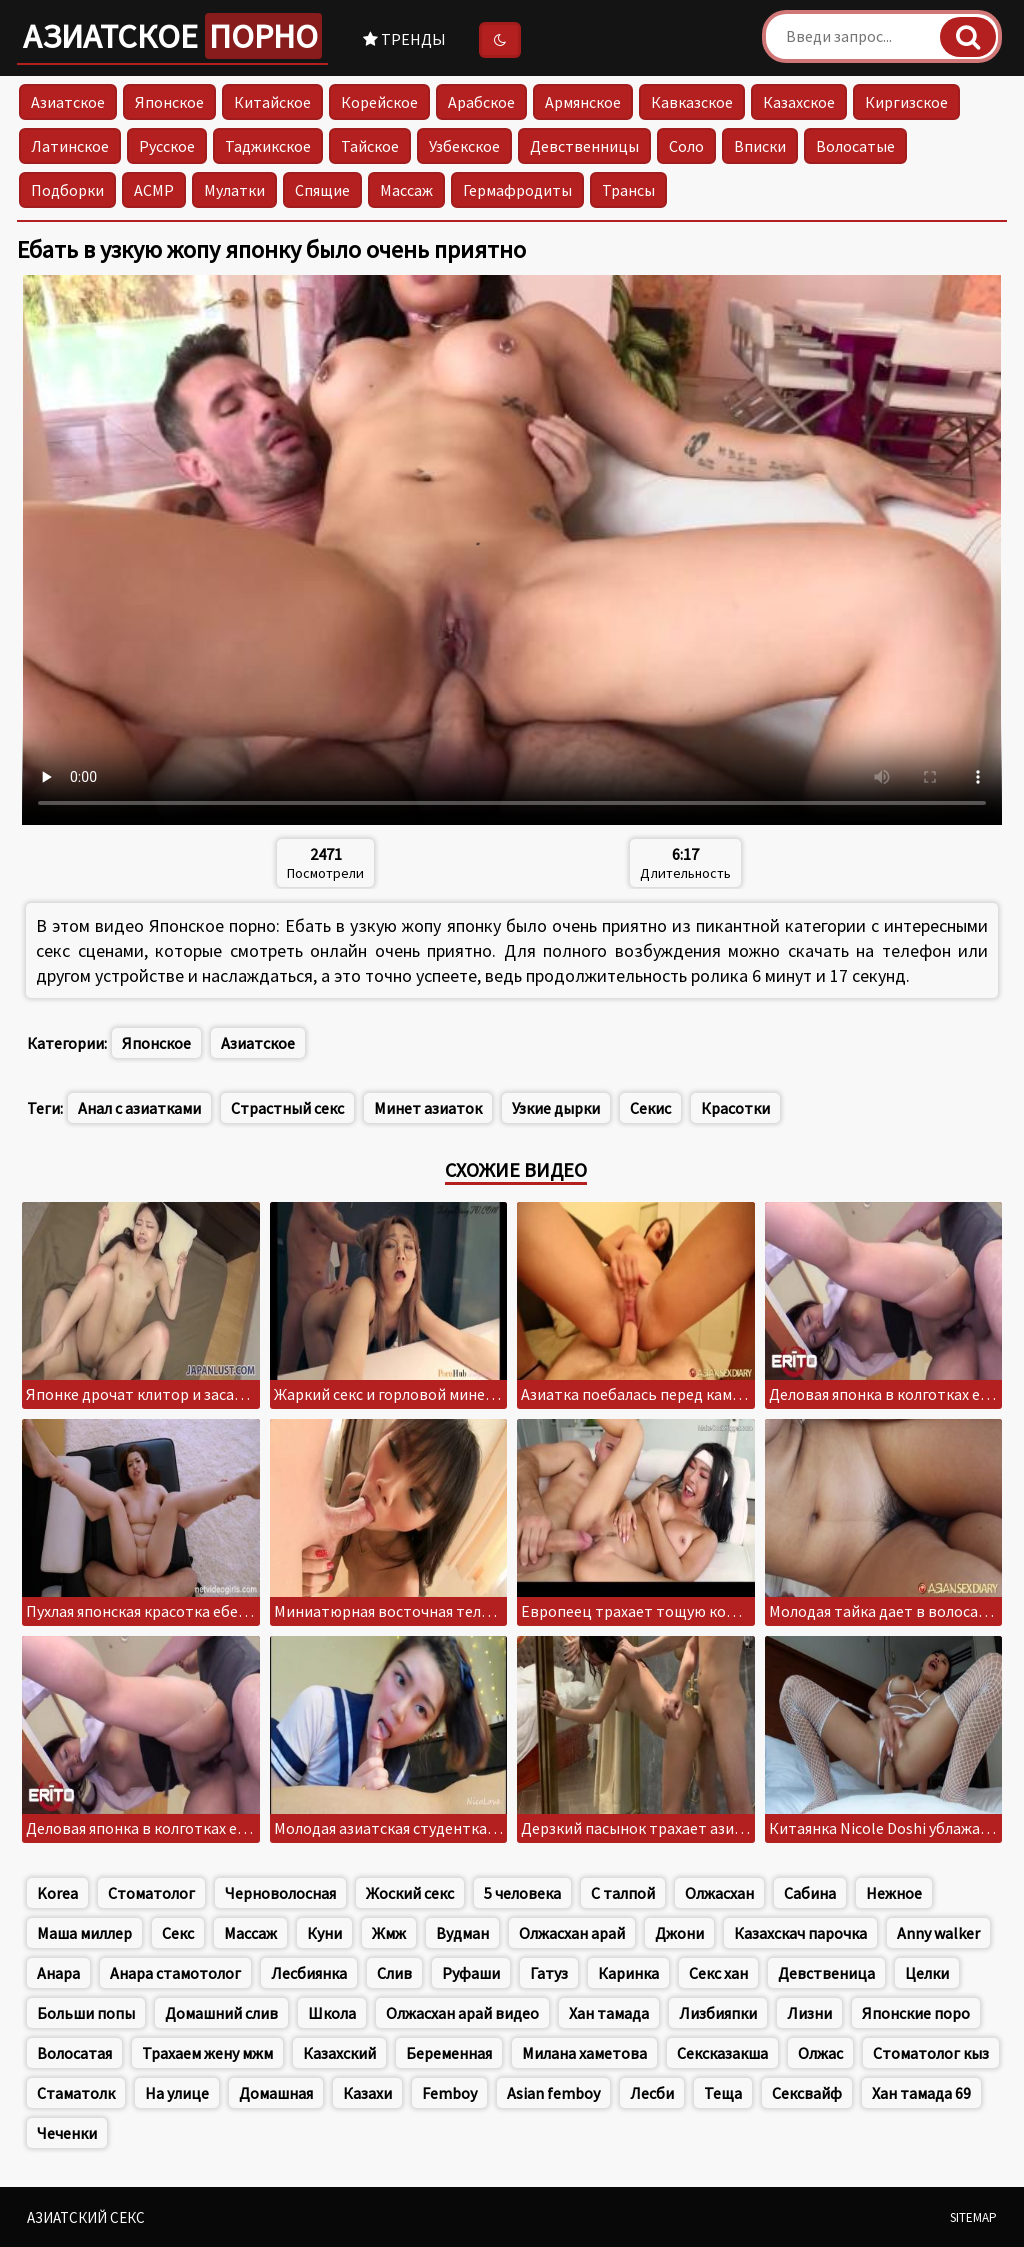 This screenshot has width=1024, height=2247. What do you see at coordinates (462, 1933) in the screenshot?
I see `Вудман` at bounding box center [462, 1933].